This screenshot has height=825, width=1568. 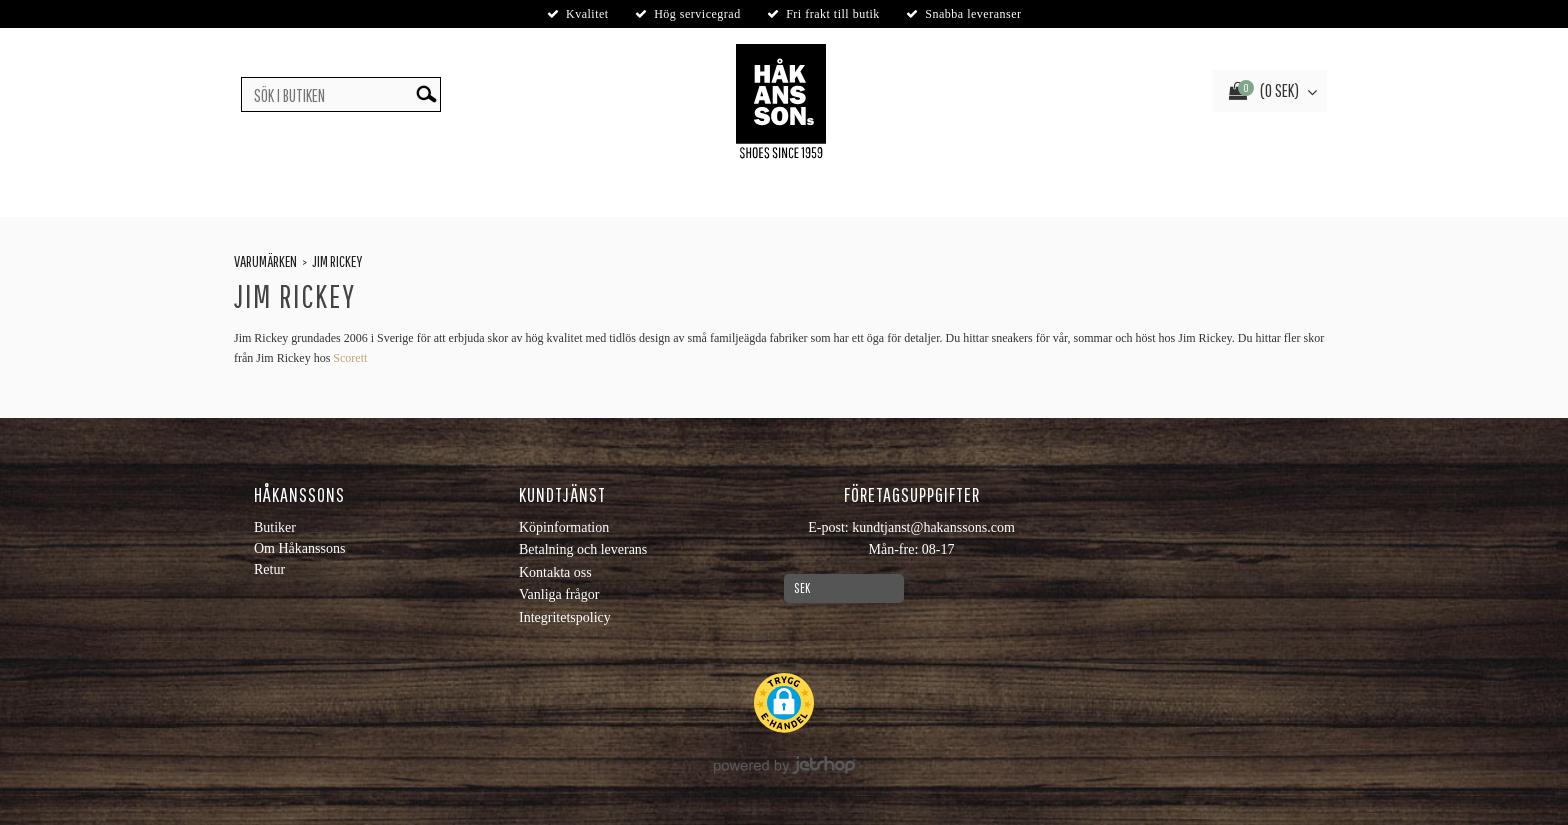 I want to click on Jim Rickey, so click(x=337, y=261).